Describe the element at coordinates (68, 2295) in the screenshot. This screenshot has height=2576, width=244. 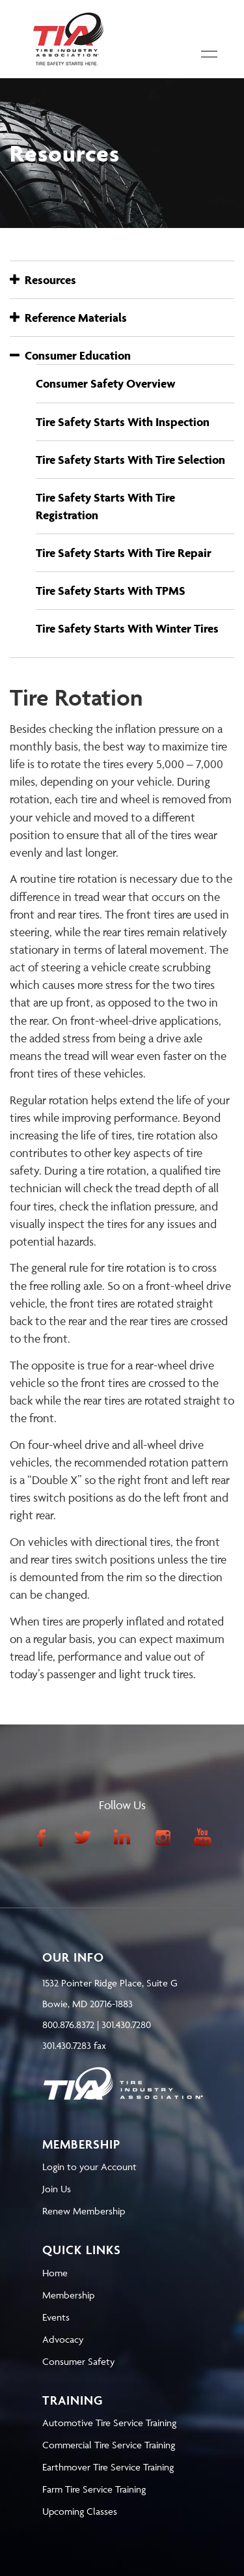
I see `Membership` at that location.